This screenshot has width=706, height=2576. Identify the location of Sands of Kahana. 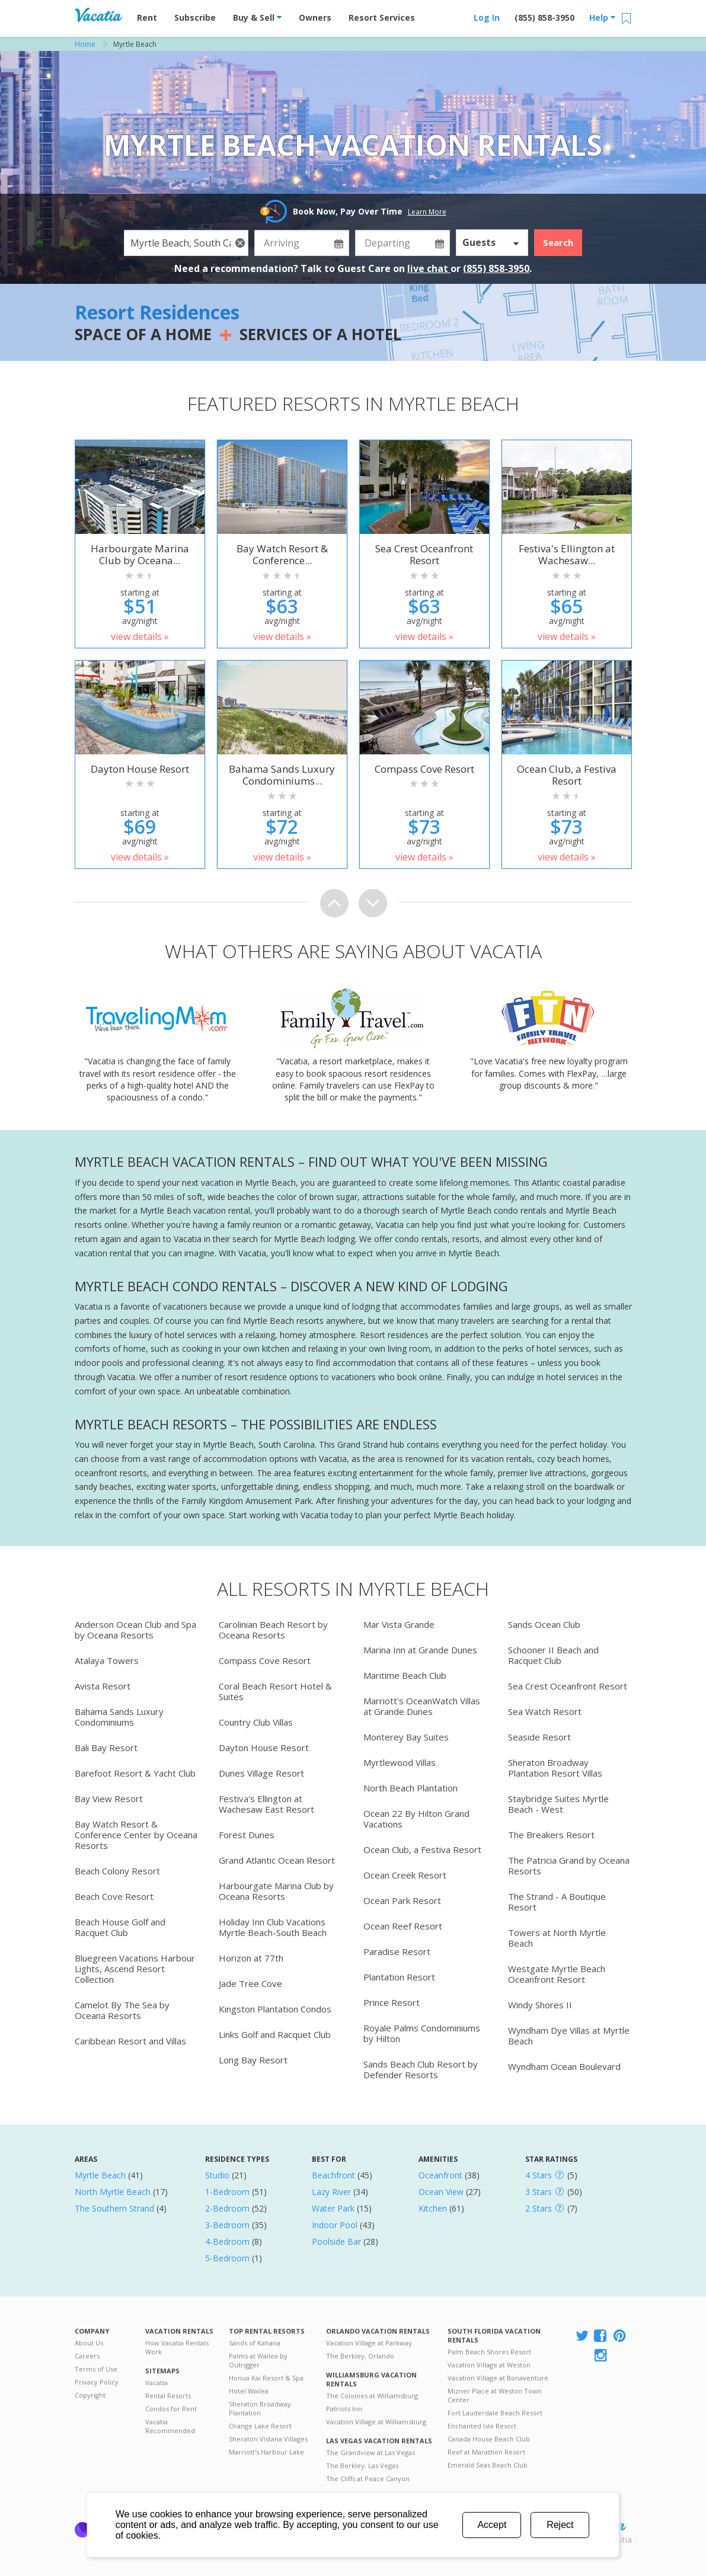
(254, 2342).